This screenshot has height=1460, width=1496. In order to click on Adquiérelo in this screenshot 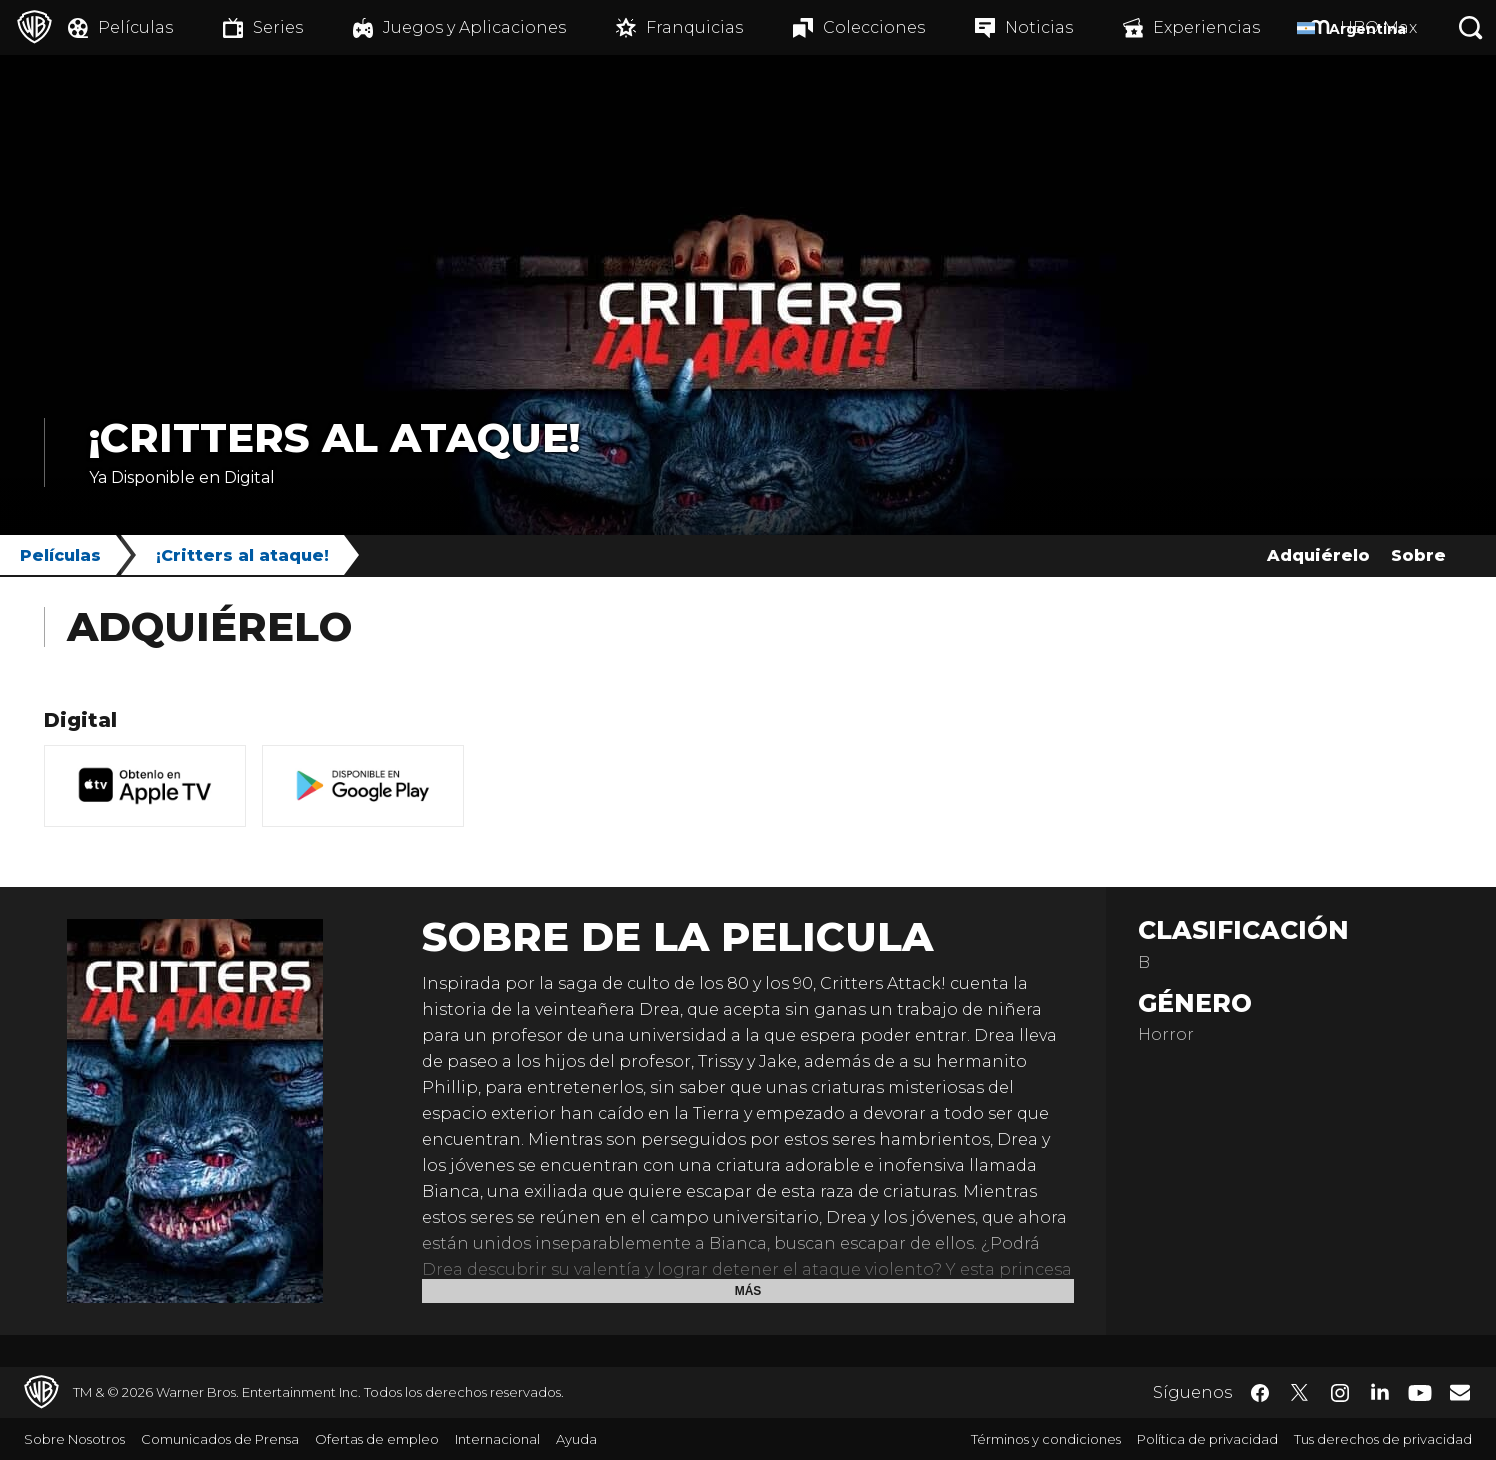, I will do `click(1318, 555)`.